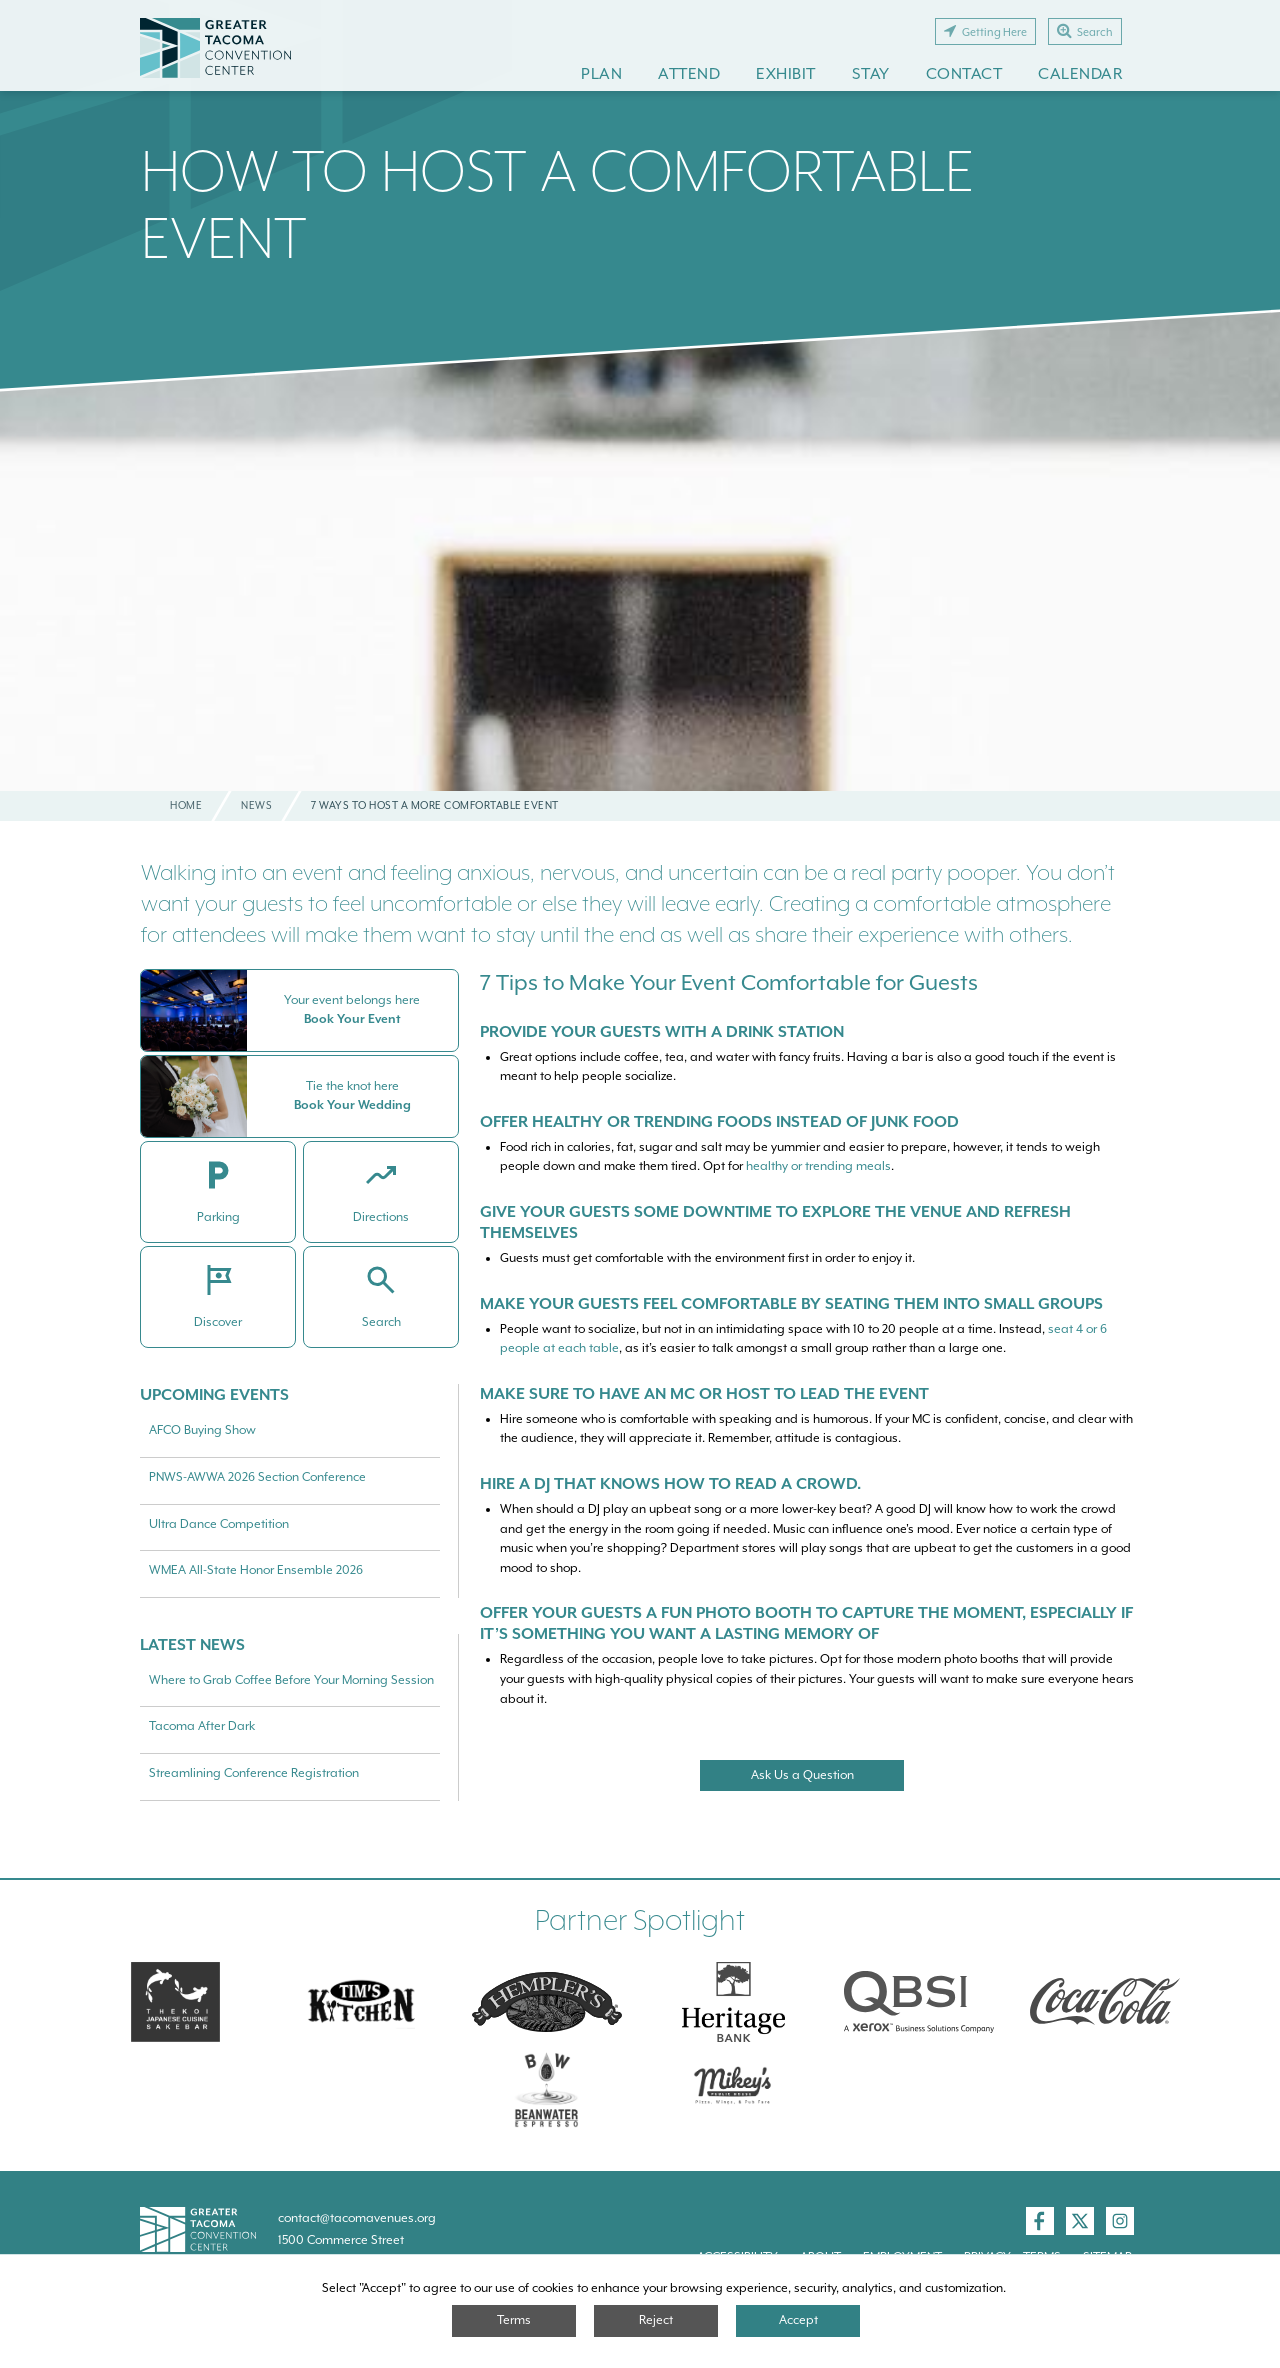 This screenshot has height=2368, width=1280. Describe the element at coordinates (381, 1217) in the screenshot. I see `Directions` at that location.